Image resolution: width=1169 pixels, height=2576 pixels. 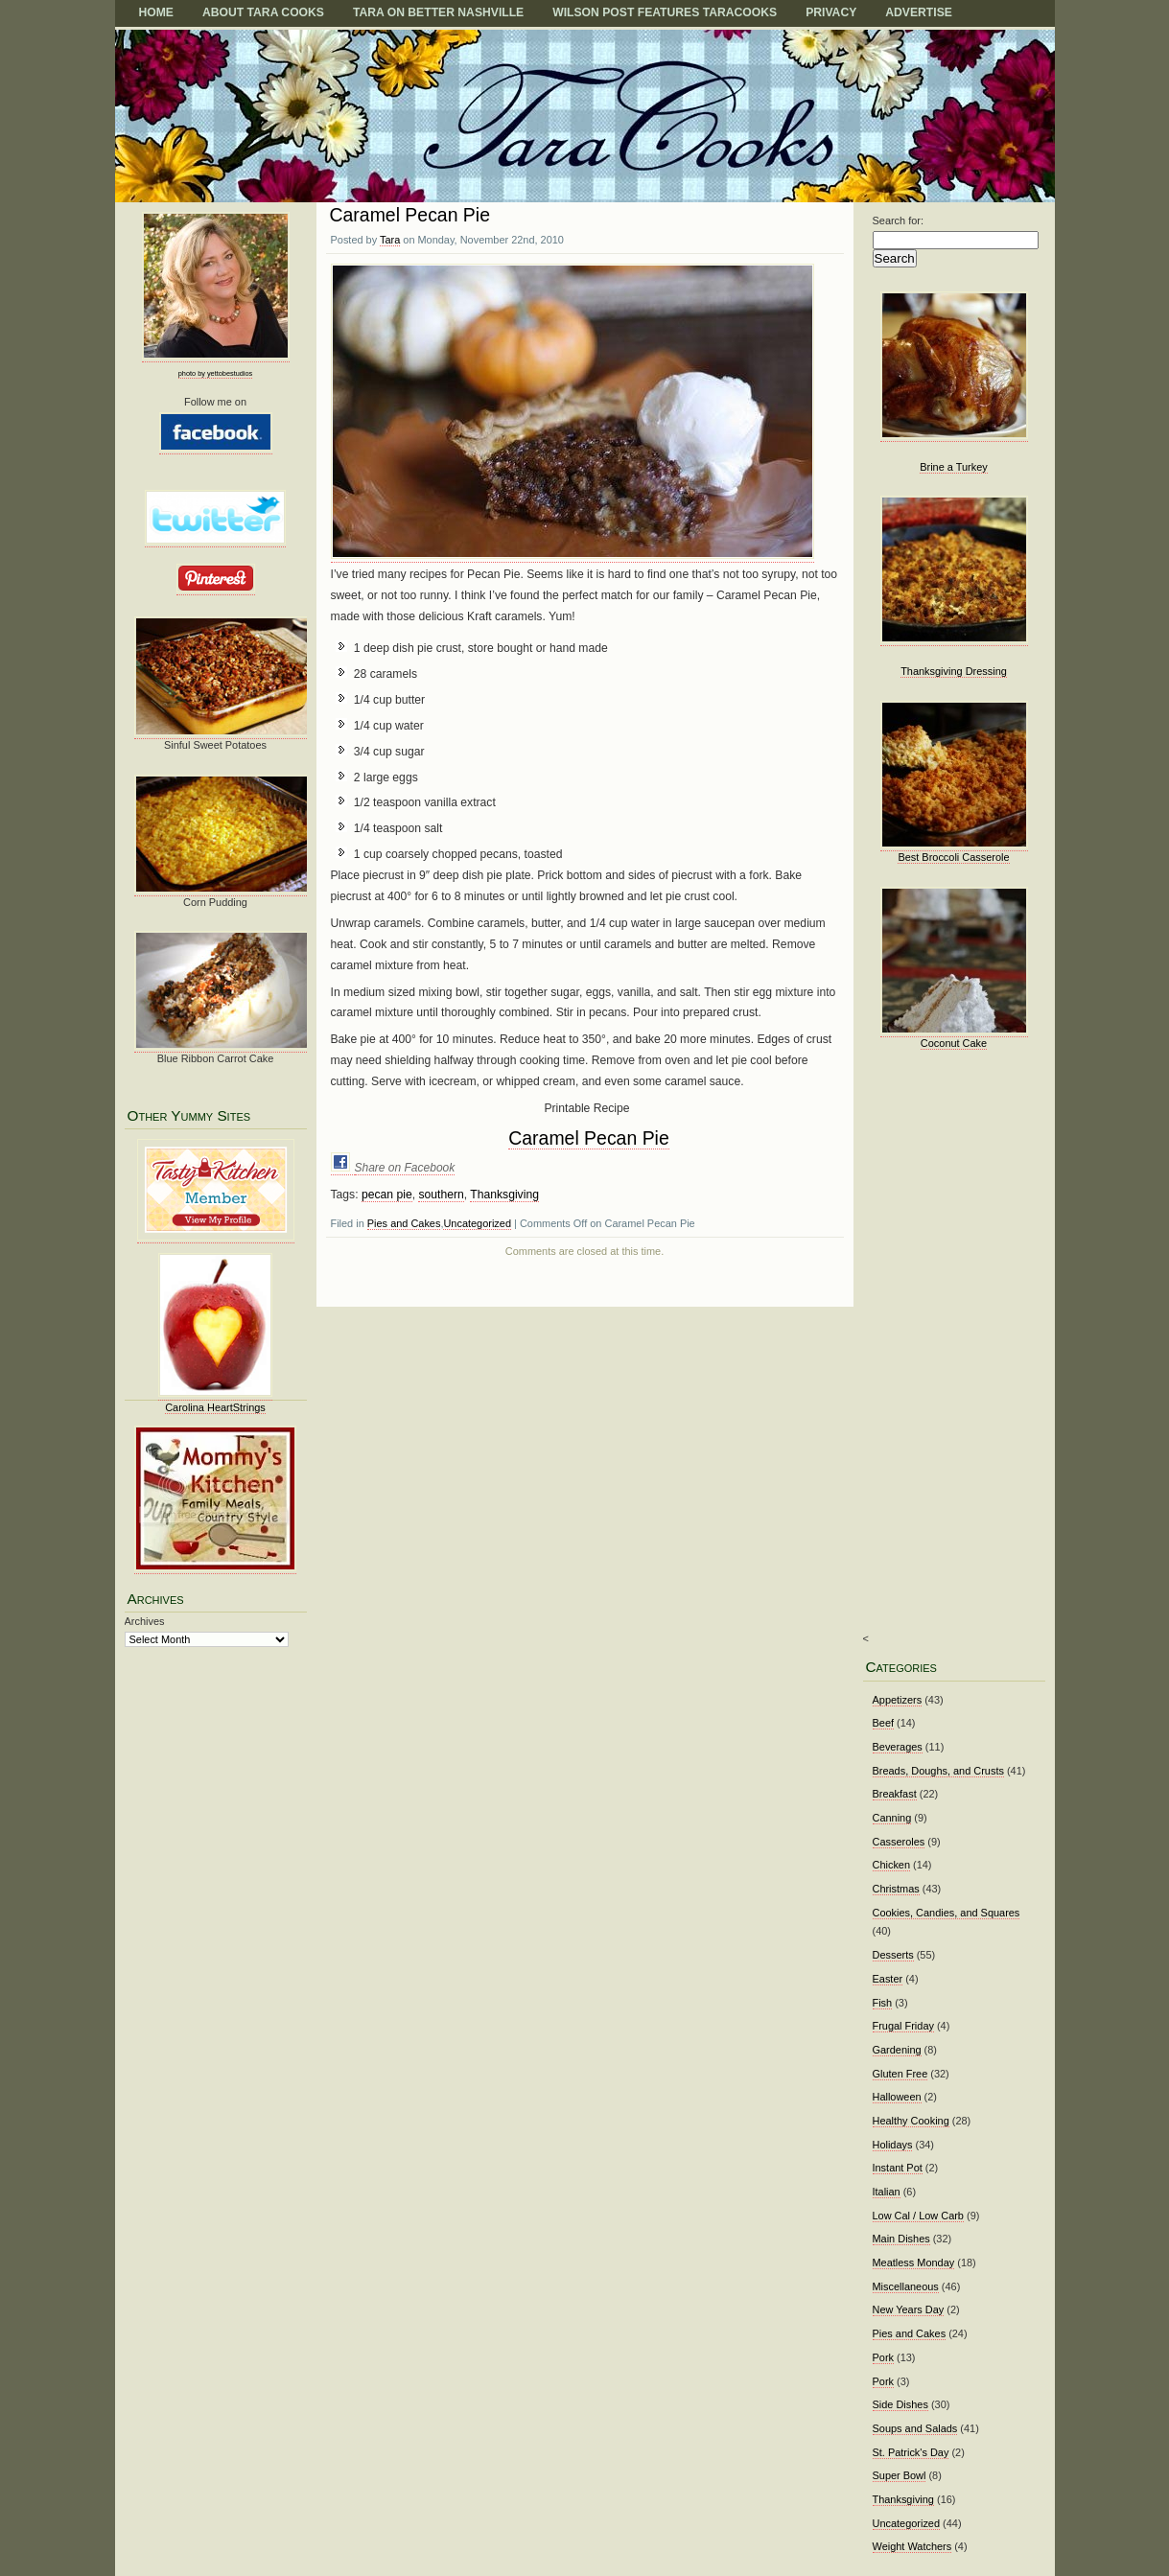 What do you see at coordinates (911, 2120) in the screenshot?
I see `Healthy Cooking` at bounding box center [911, 2120].